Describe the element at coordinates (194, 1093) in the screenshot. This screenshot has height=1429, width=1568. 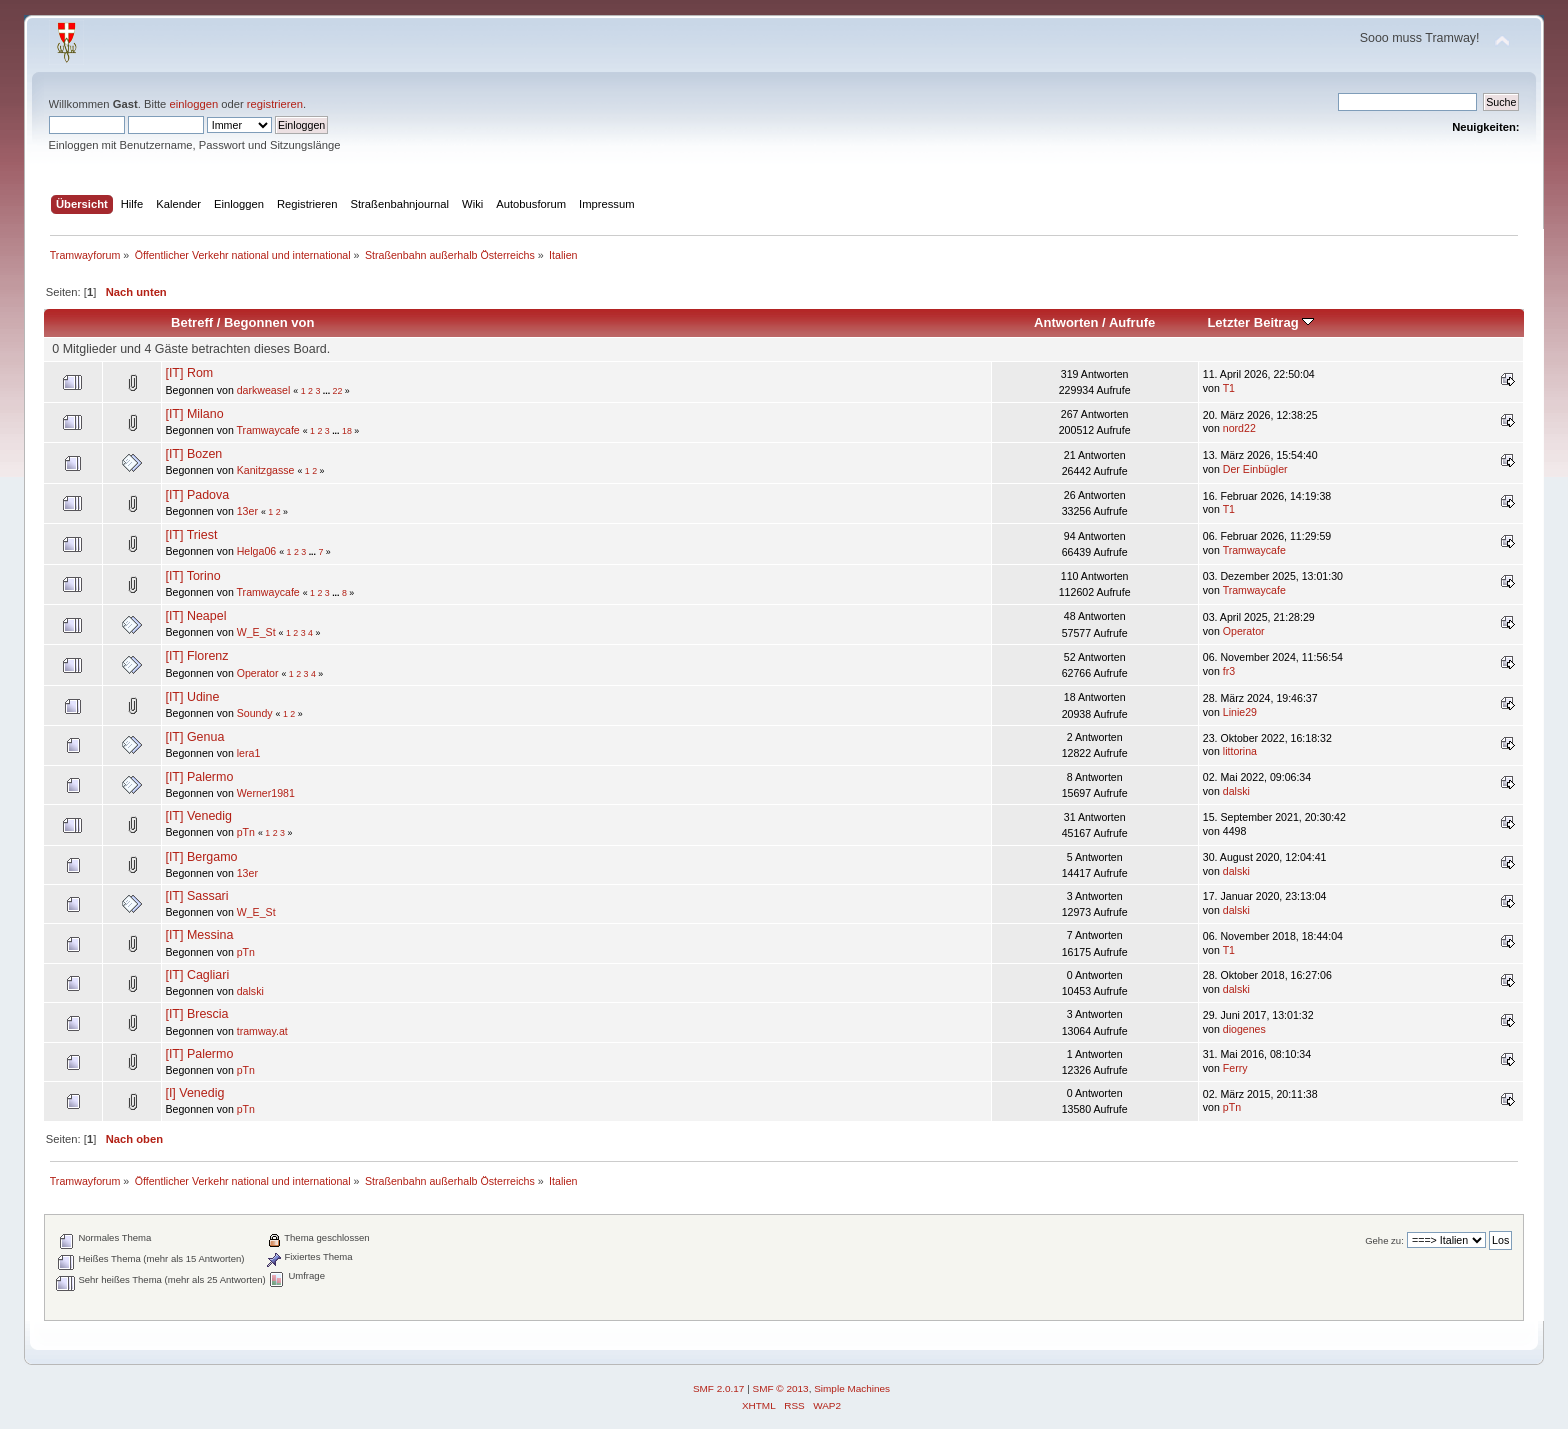
I see `[I] Venedig` at that location.